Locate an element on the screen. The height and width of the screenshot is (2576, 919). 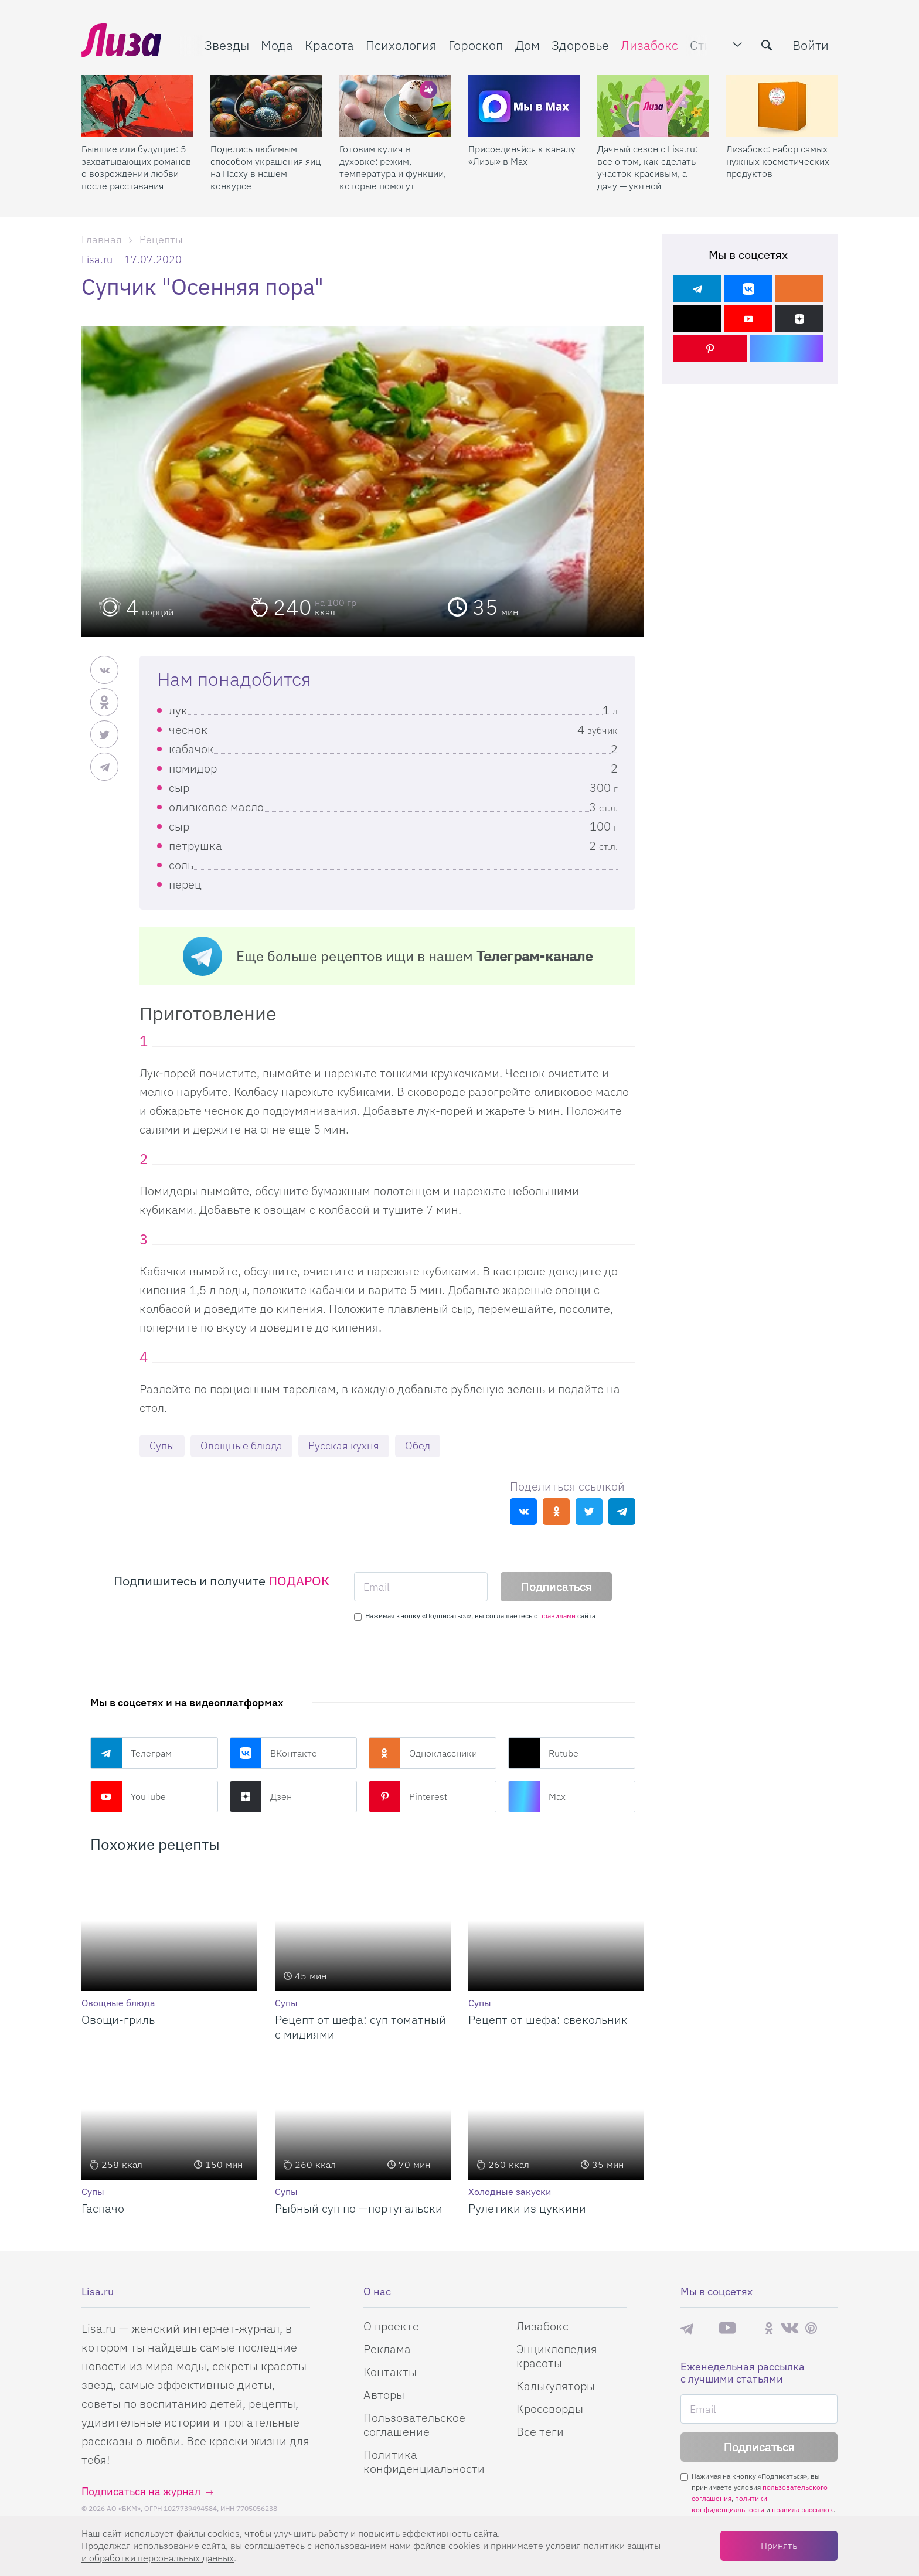
Дом is located at coordinates (527, 44).